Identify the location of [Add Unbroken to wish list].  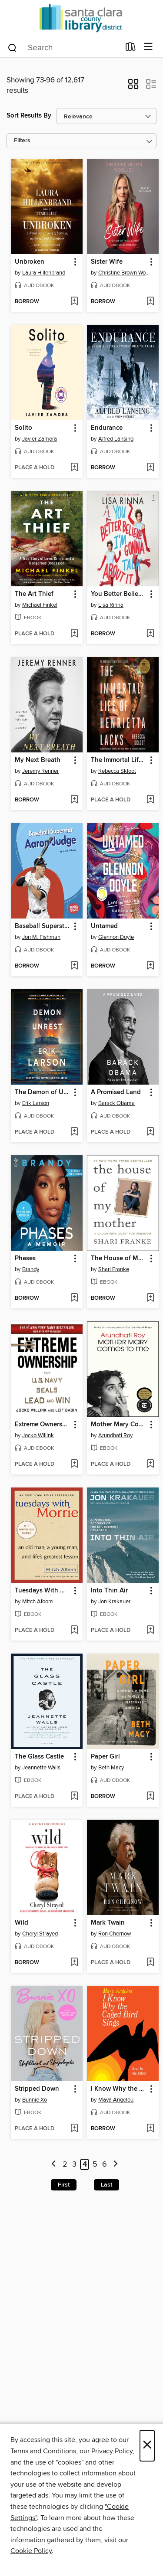
(74, 301).